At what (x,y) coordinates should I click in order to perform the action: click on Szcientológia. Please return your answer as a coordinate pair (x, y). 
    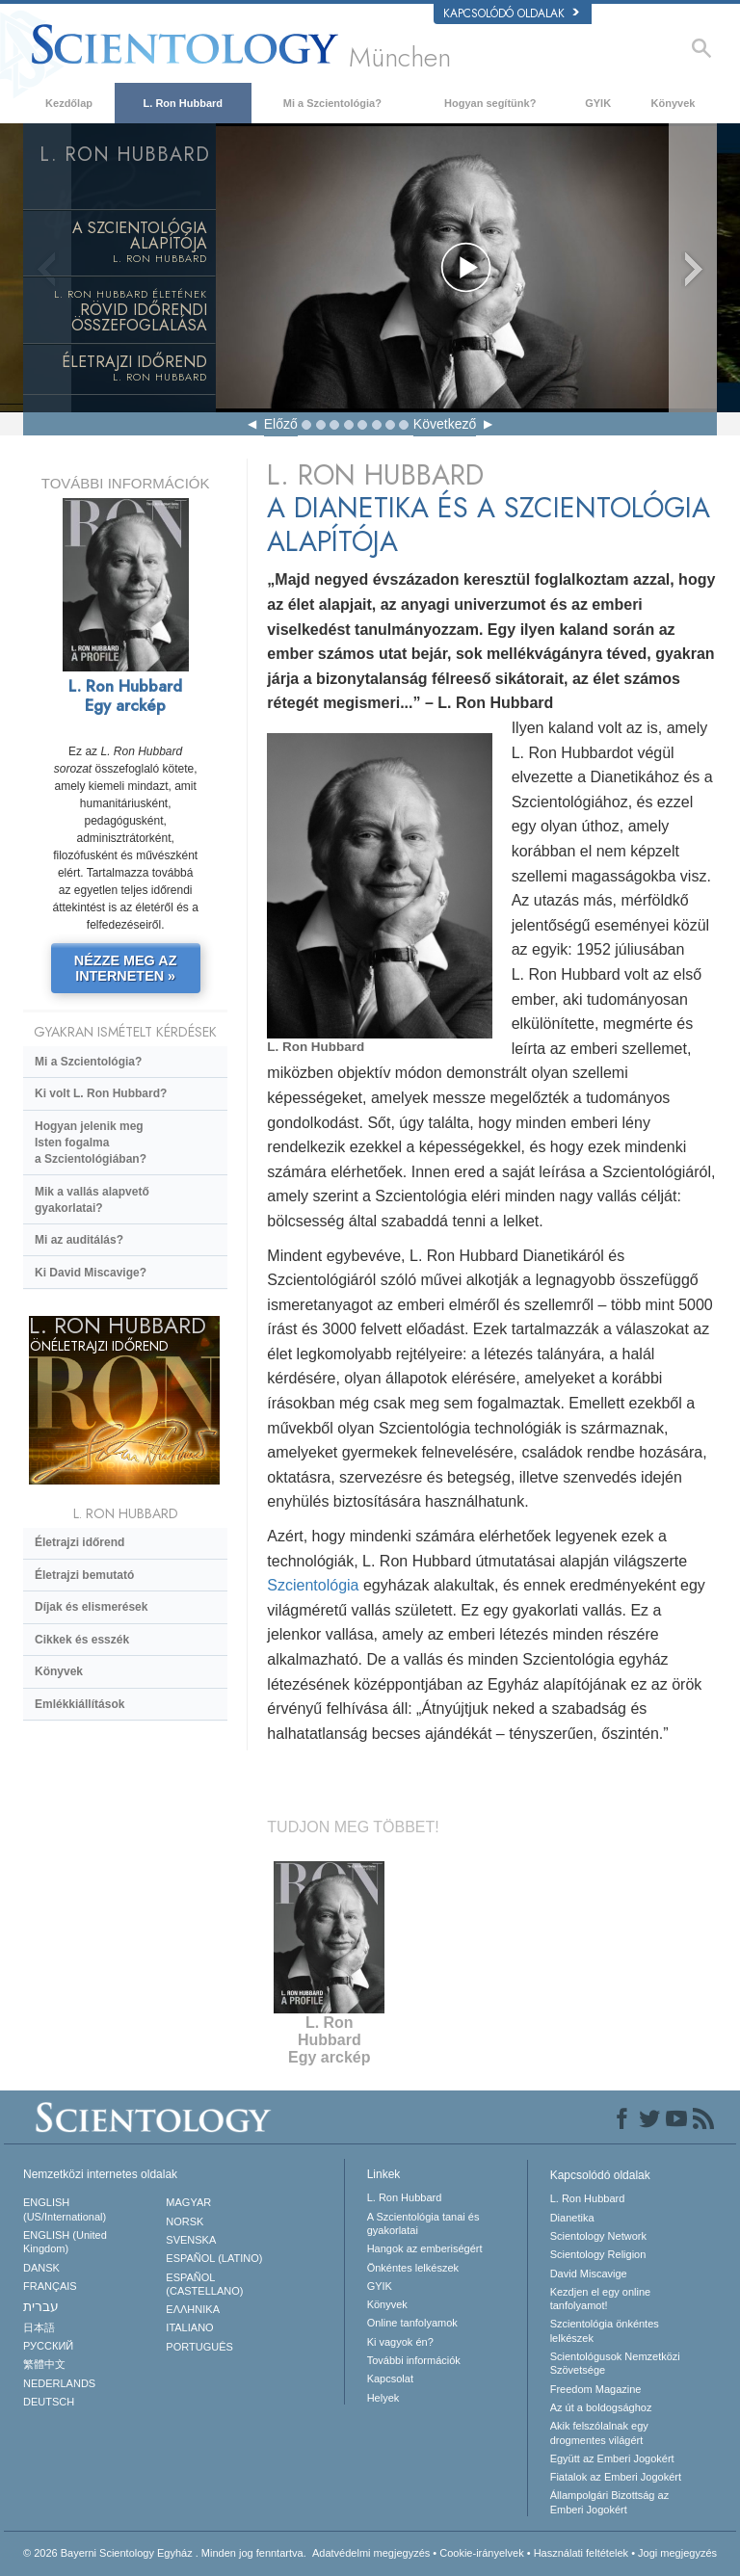
    Looking at the image, I should click on (312, 1585).